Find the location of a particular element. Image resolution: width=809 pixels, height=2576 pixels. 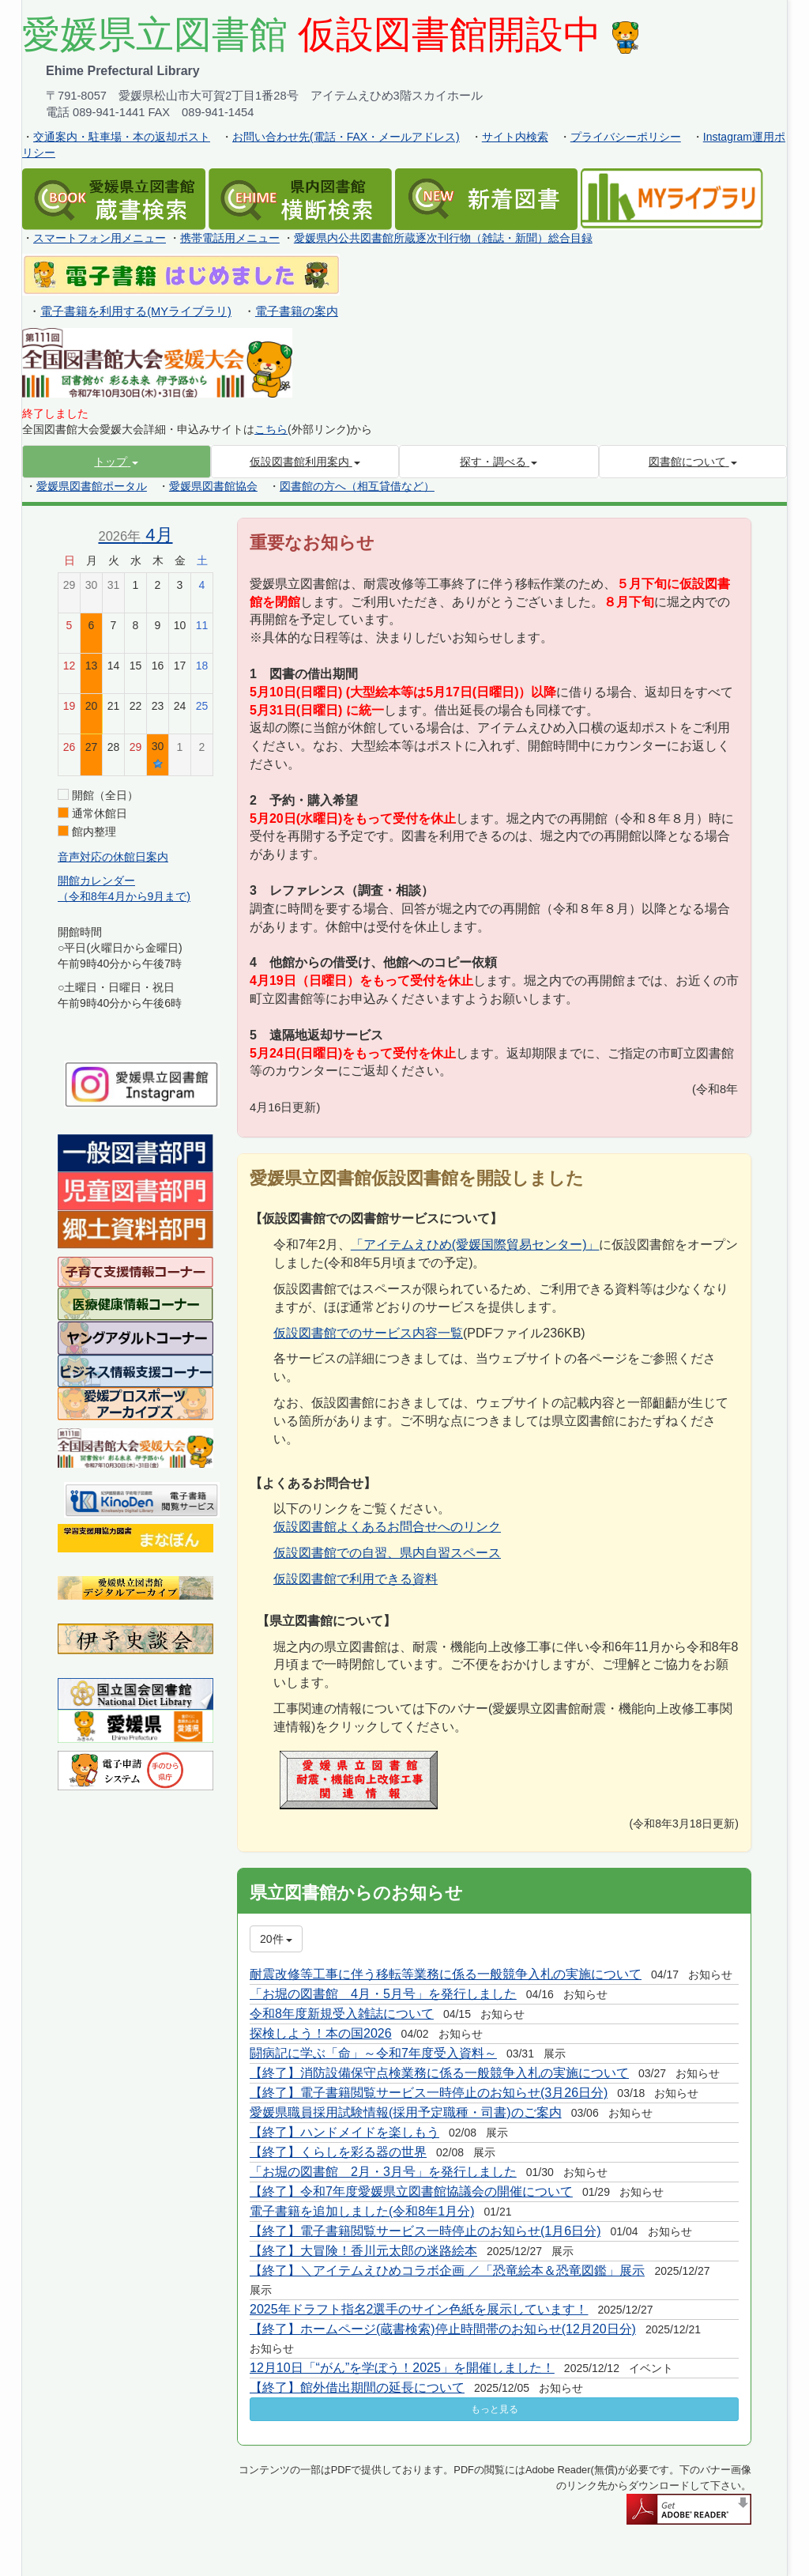

2025年ドラフト指名2選手のサイン色紙を展示しています！ is located at coordinates (419, 2309).